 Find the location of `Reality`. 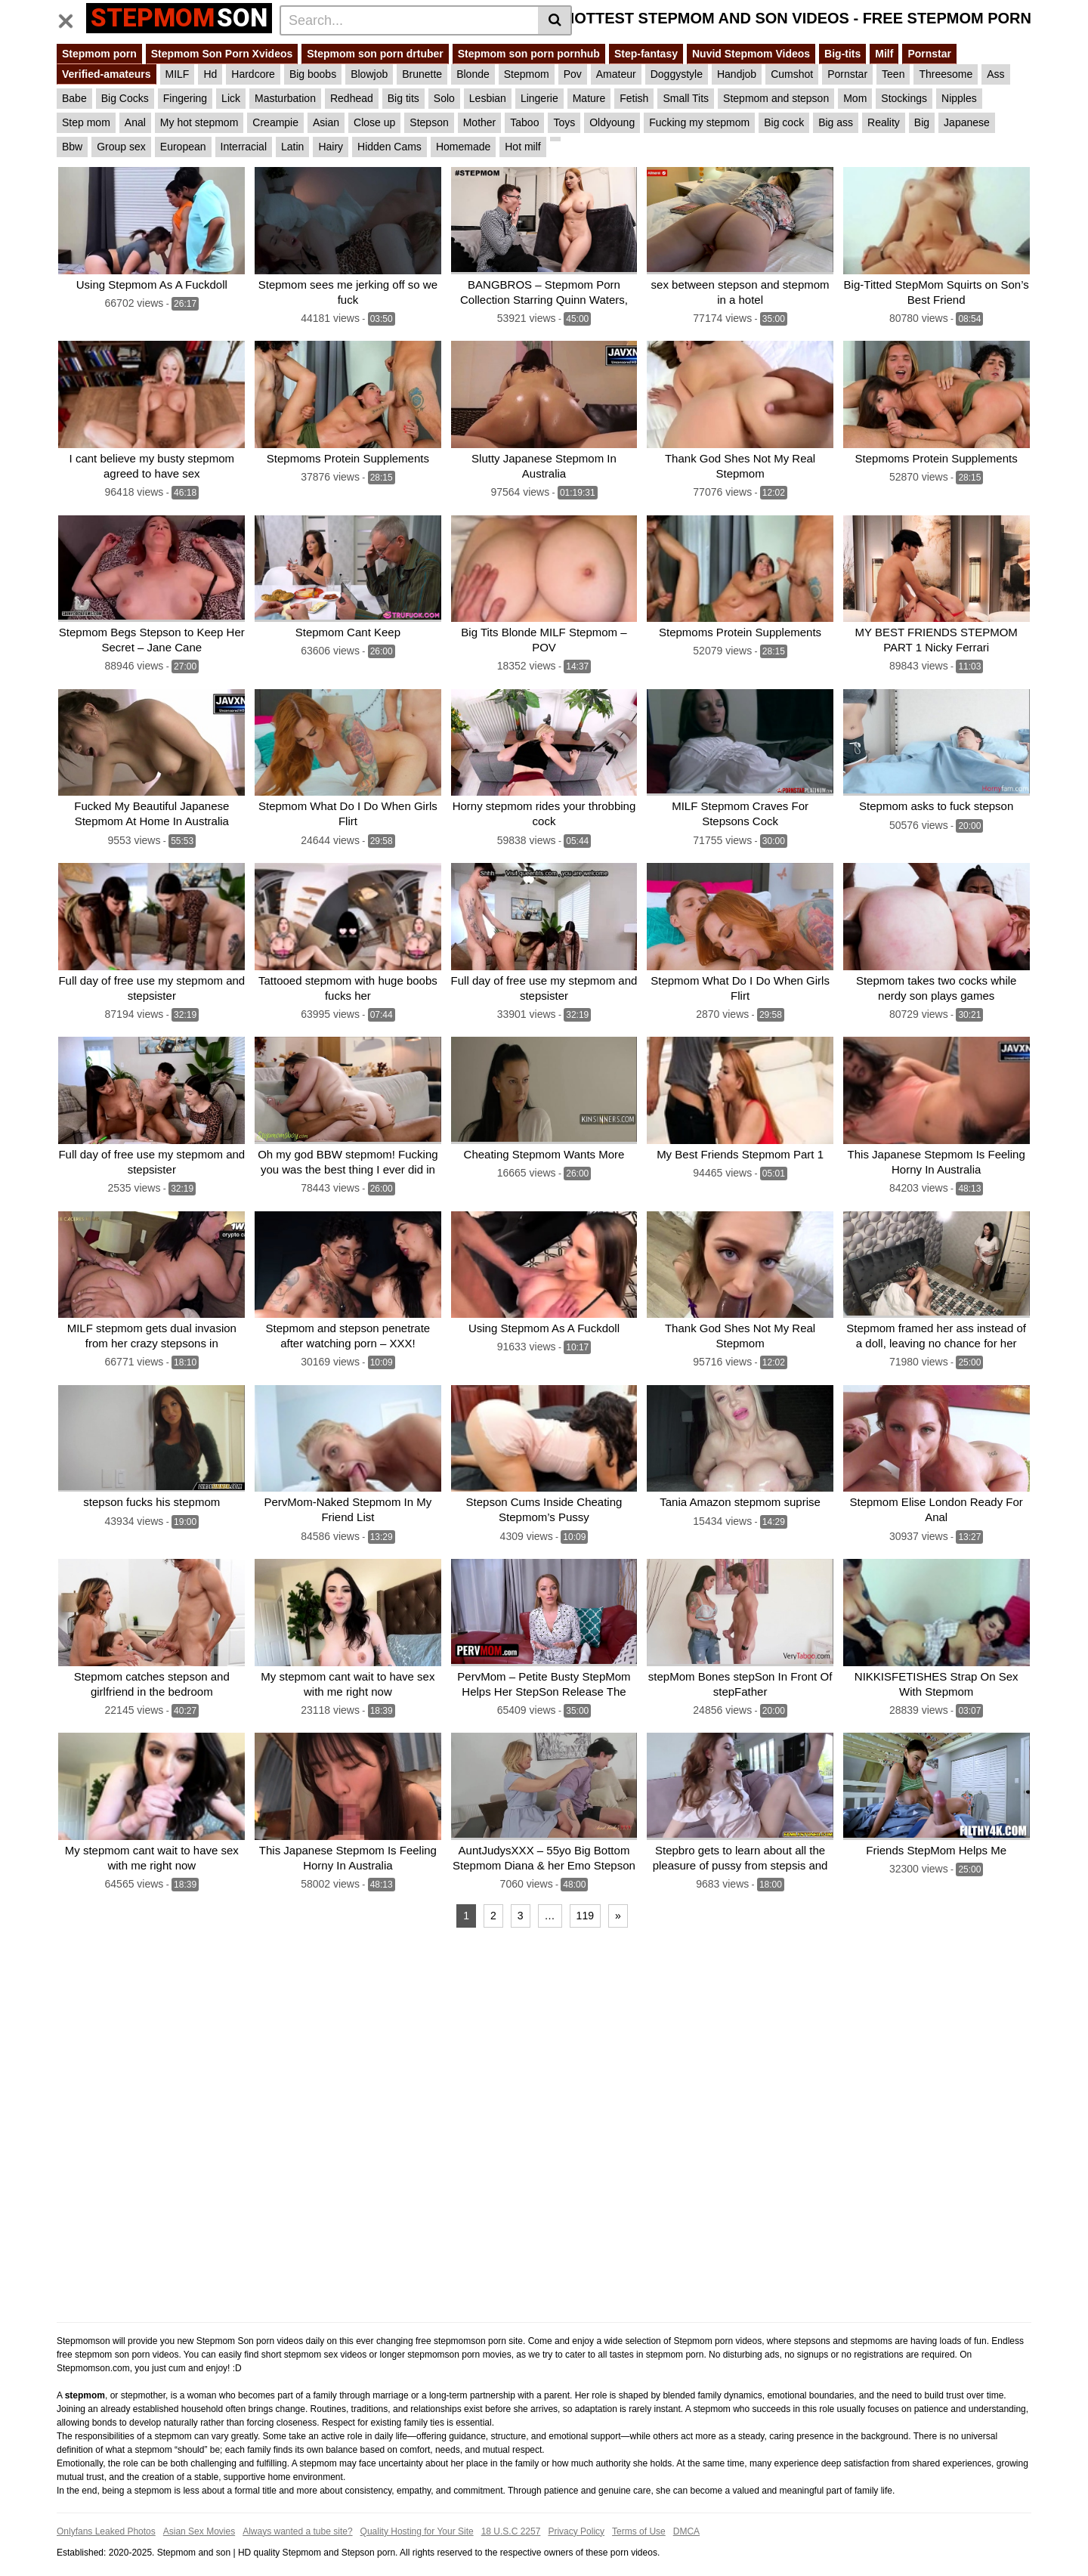

Reality is located at coordinates (883, 122).